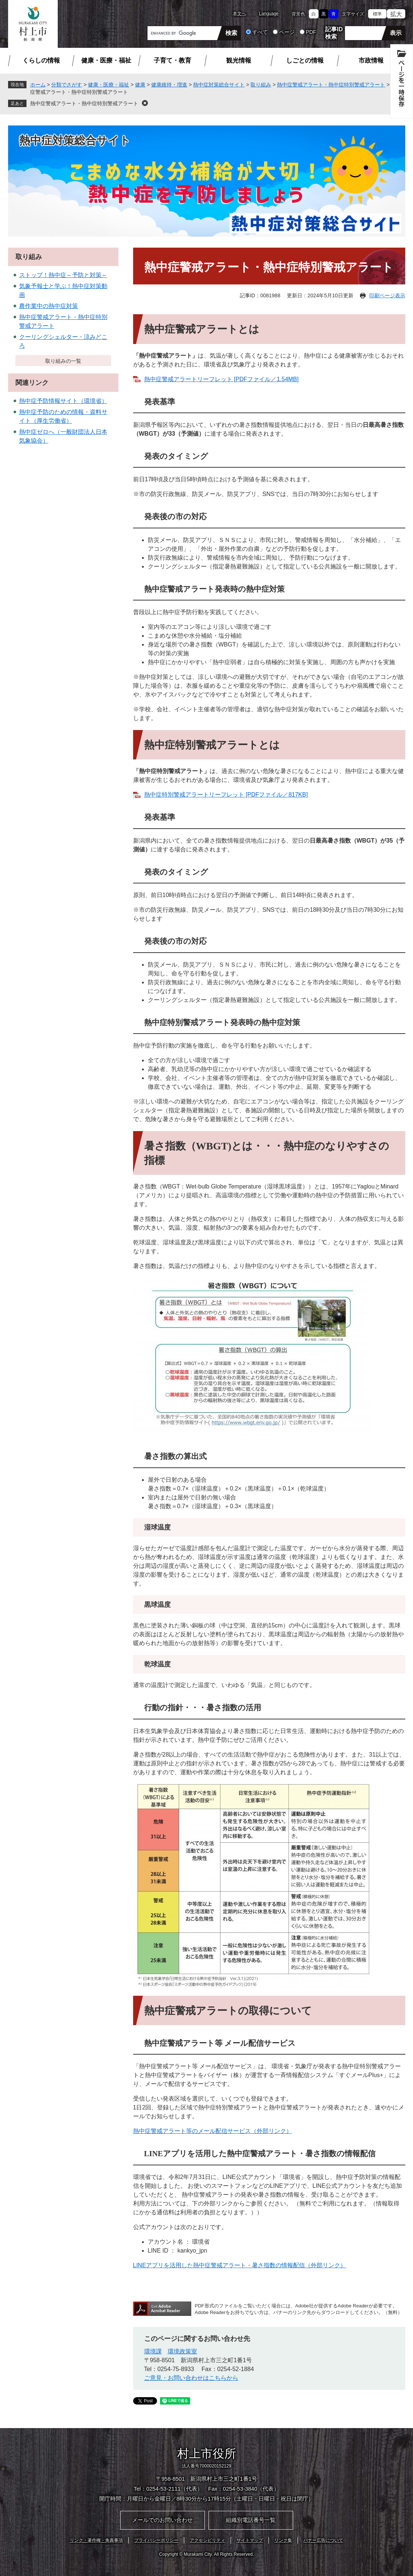 Image resolution: width=413 pixels, height=2576 pixels. What do you see at coordinates (182, 2351) in the screenshot?
I see `環境政策室` at bounding box center [182, 2351].